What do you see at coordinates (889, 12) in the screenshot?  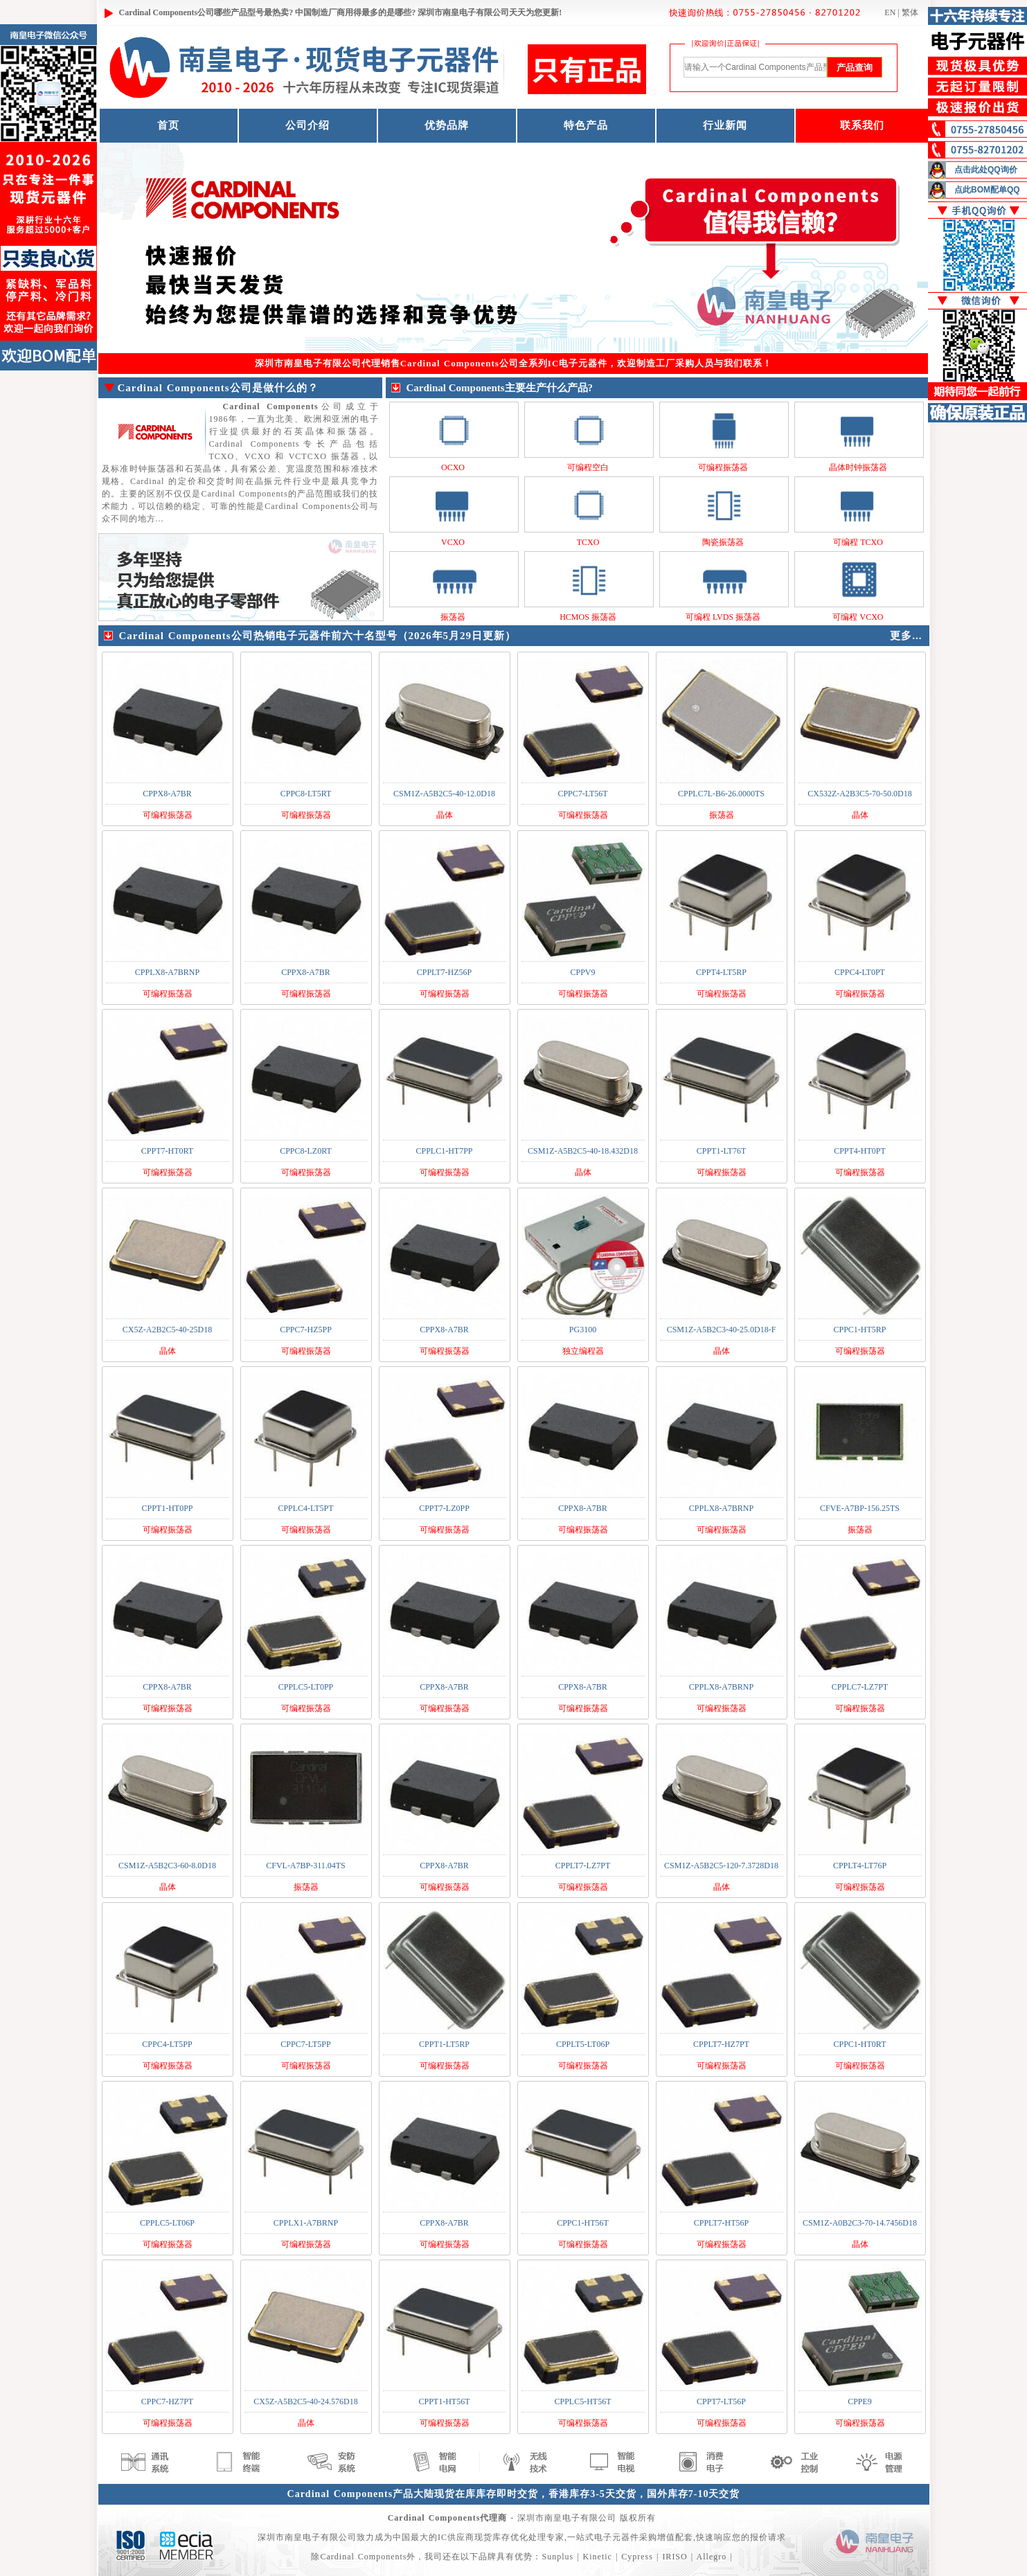 I see `EN` at bounding box center [889, 12].